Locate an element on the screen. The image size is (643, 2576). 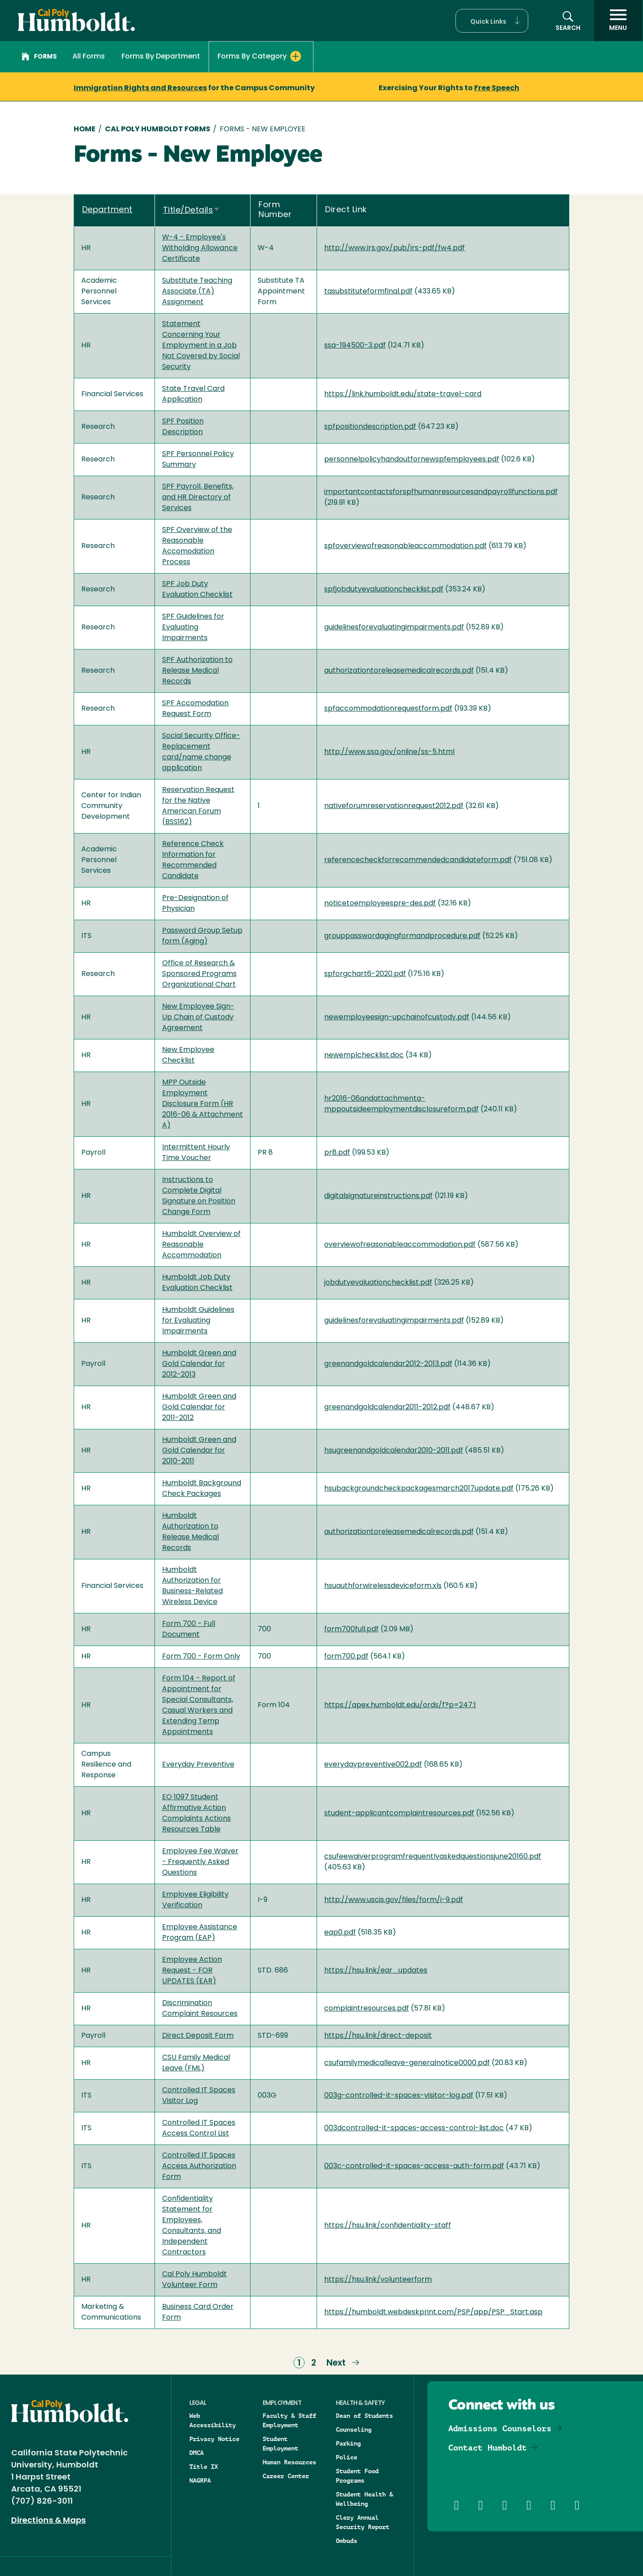
Everyday Preventive is located at coordinates (198, 1764).